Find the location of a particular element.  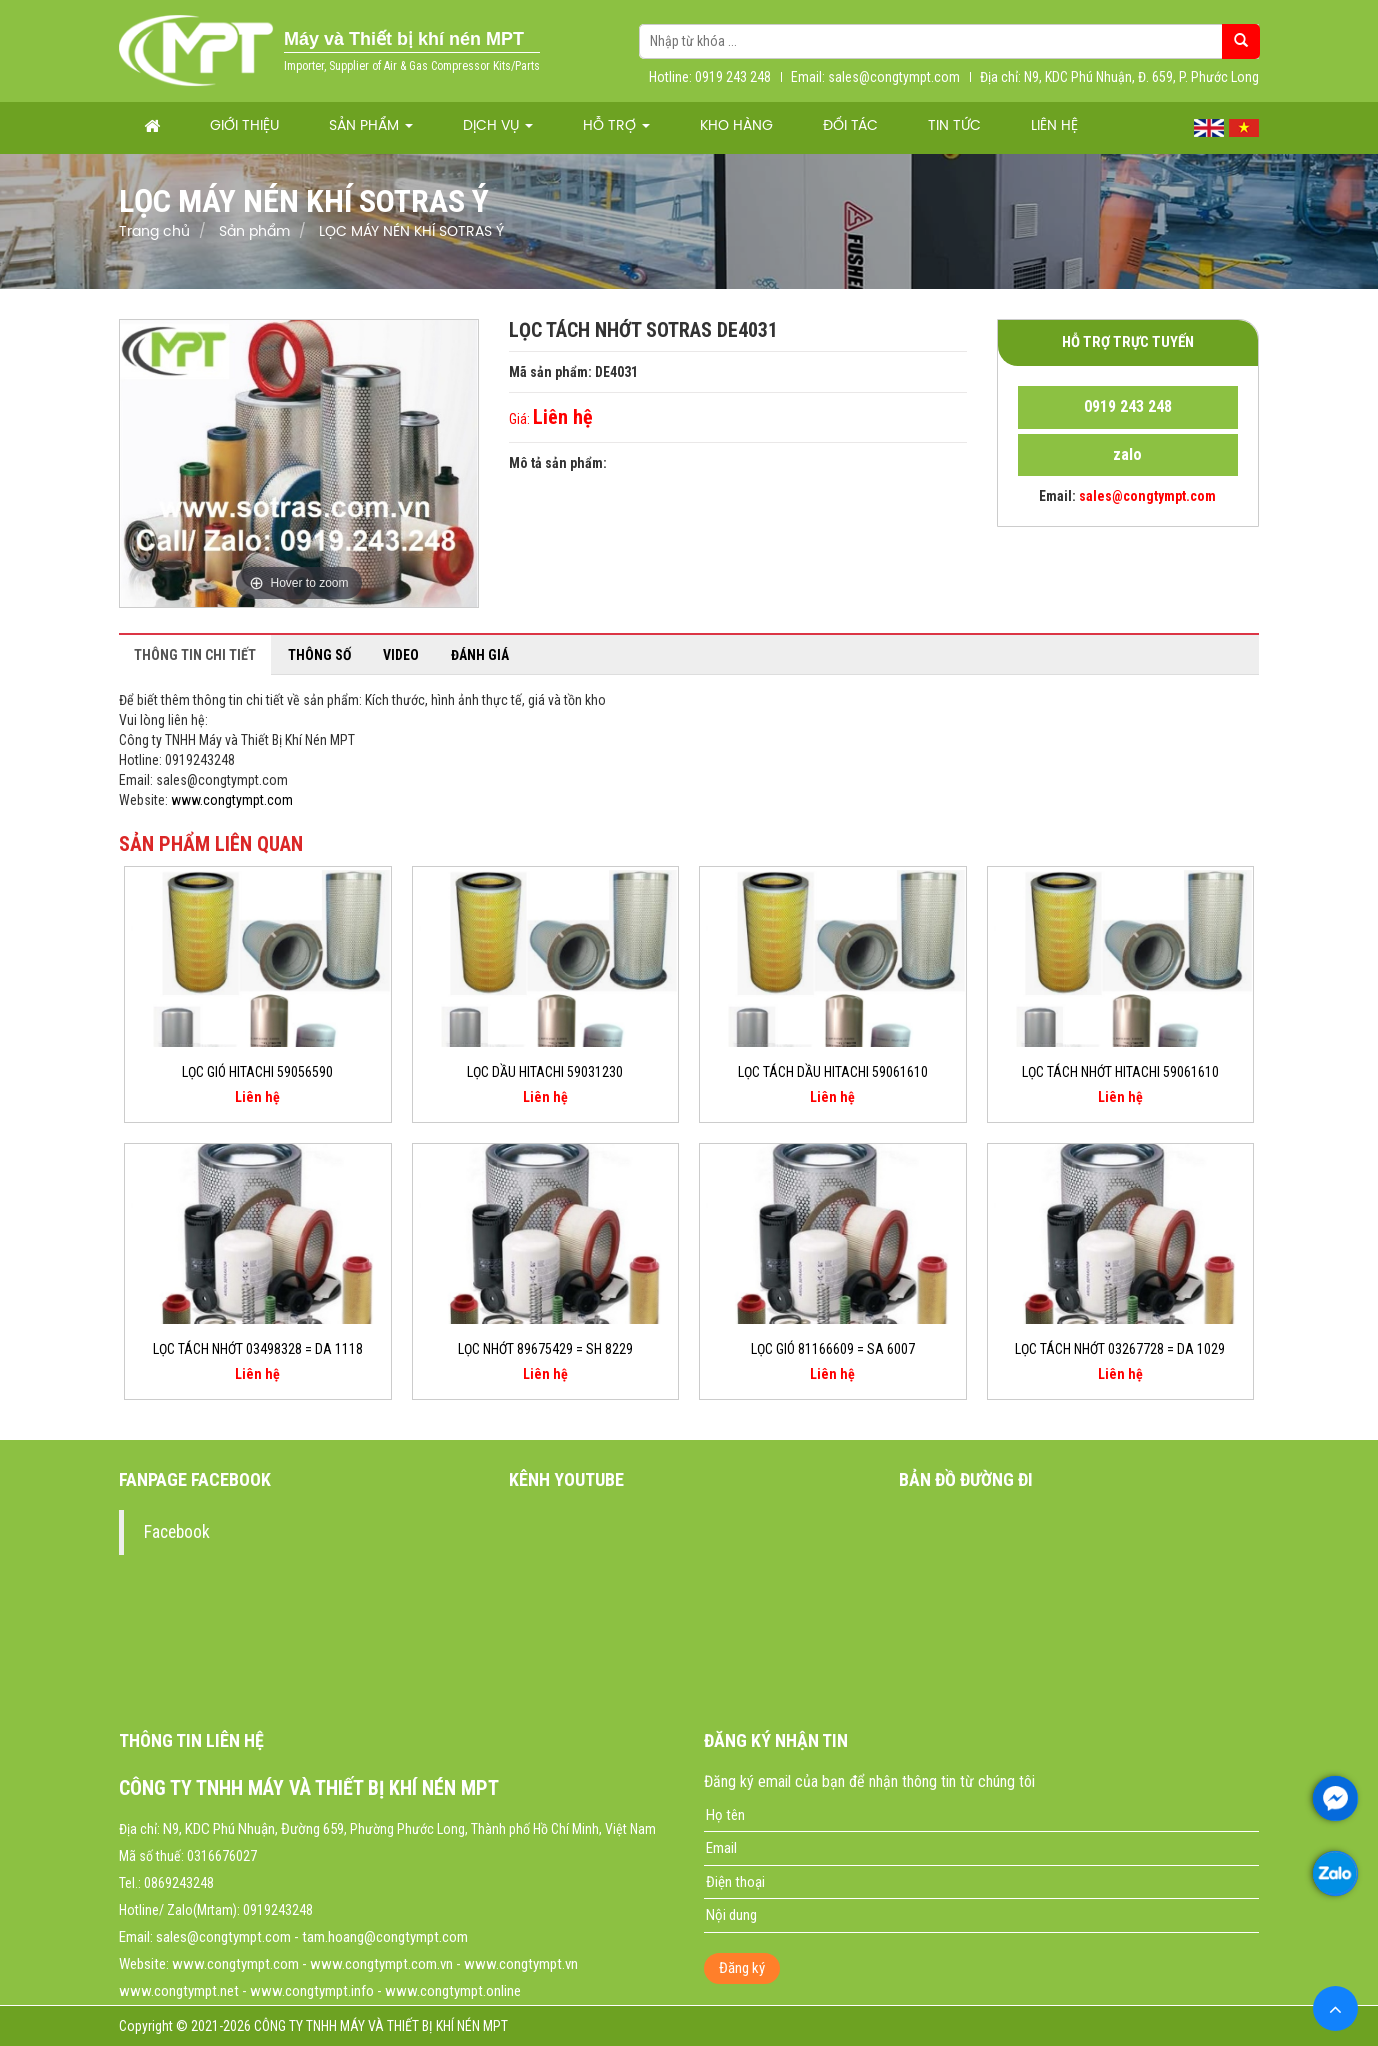

Sản phẩm is located at coordinates (371, 126).